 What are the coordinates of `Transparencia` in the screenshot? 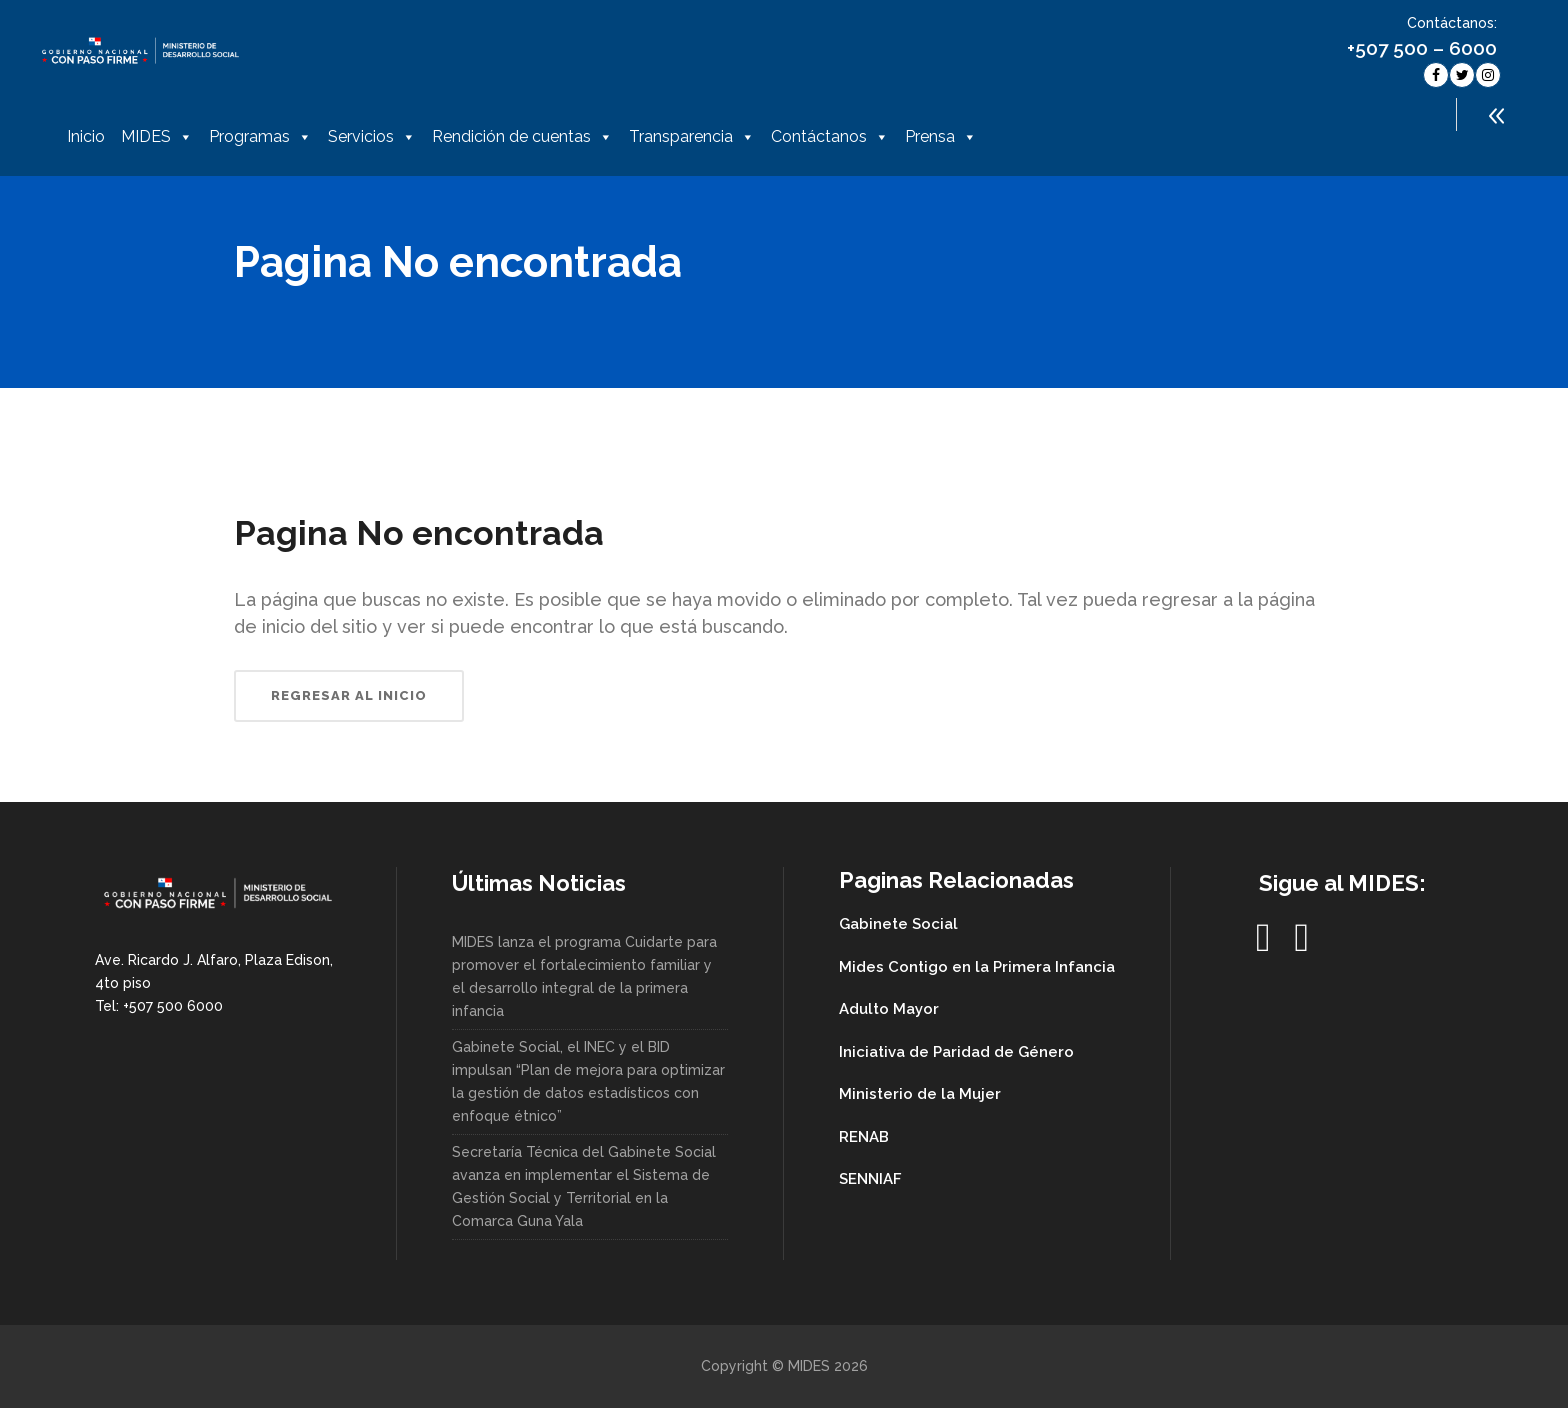 It's located at (692, 137).